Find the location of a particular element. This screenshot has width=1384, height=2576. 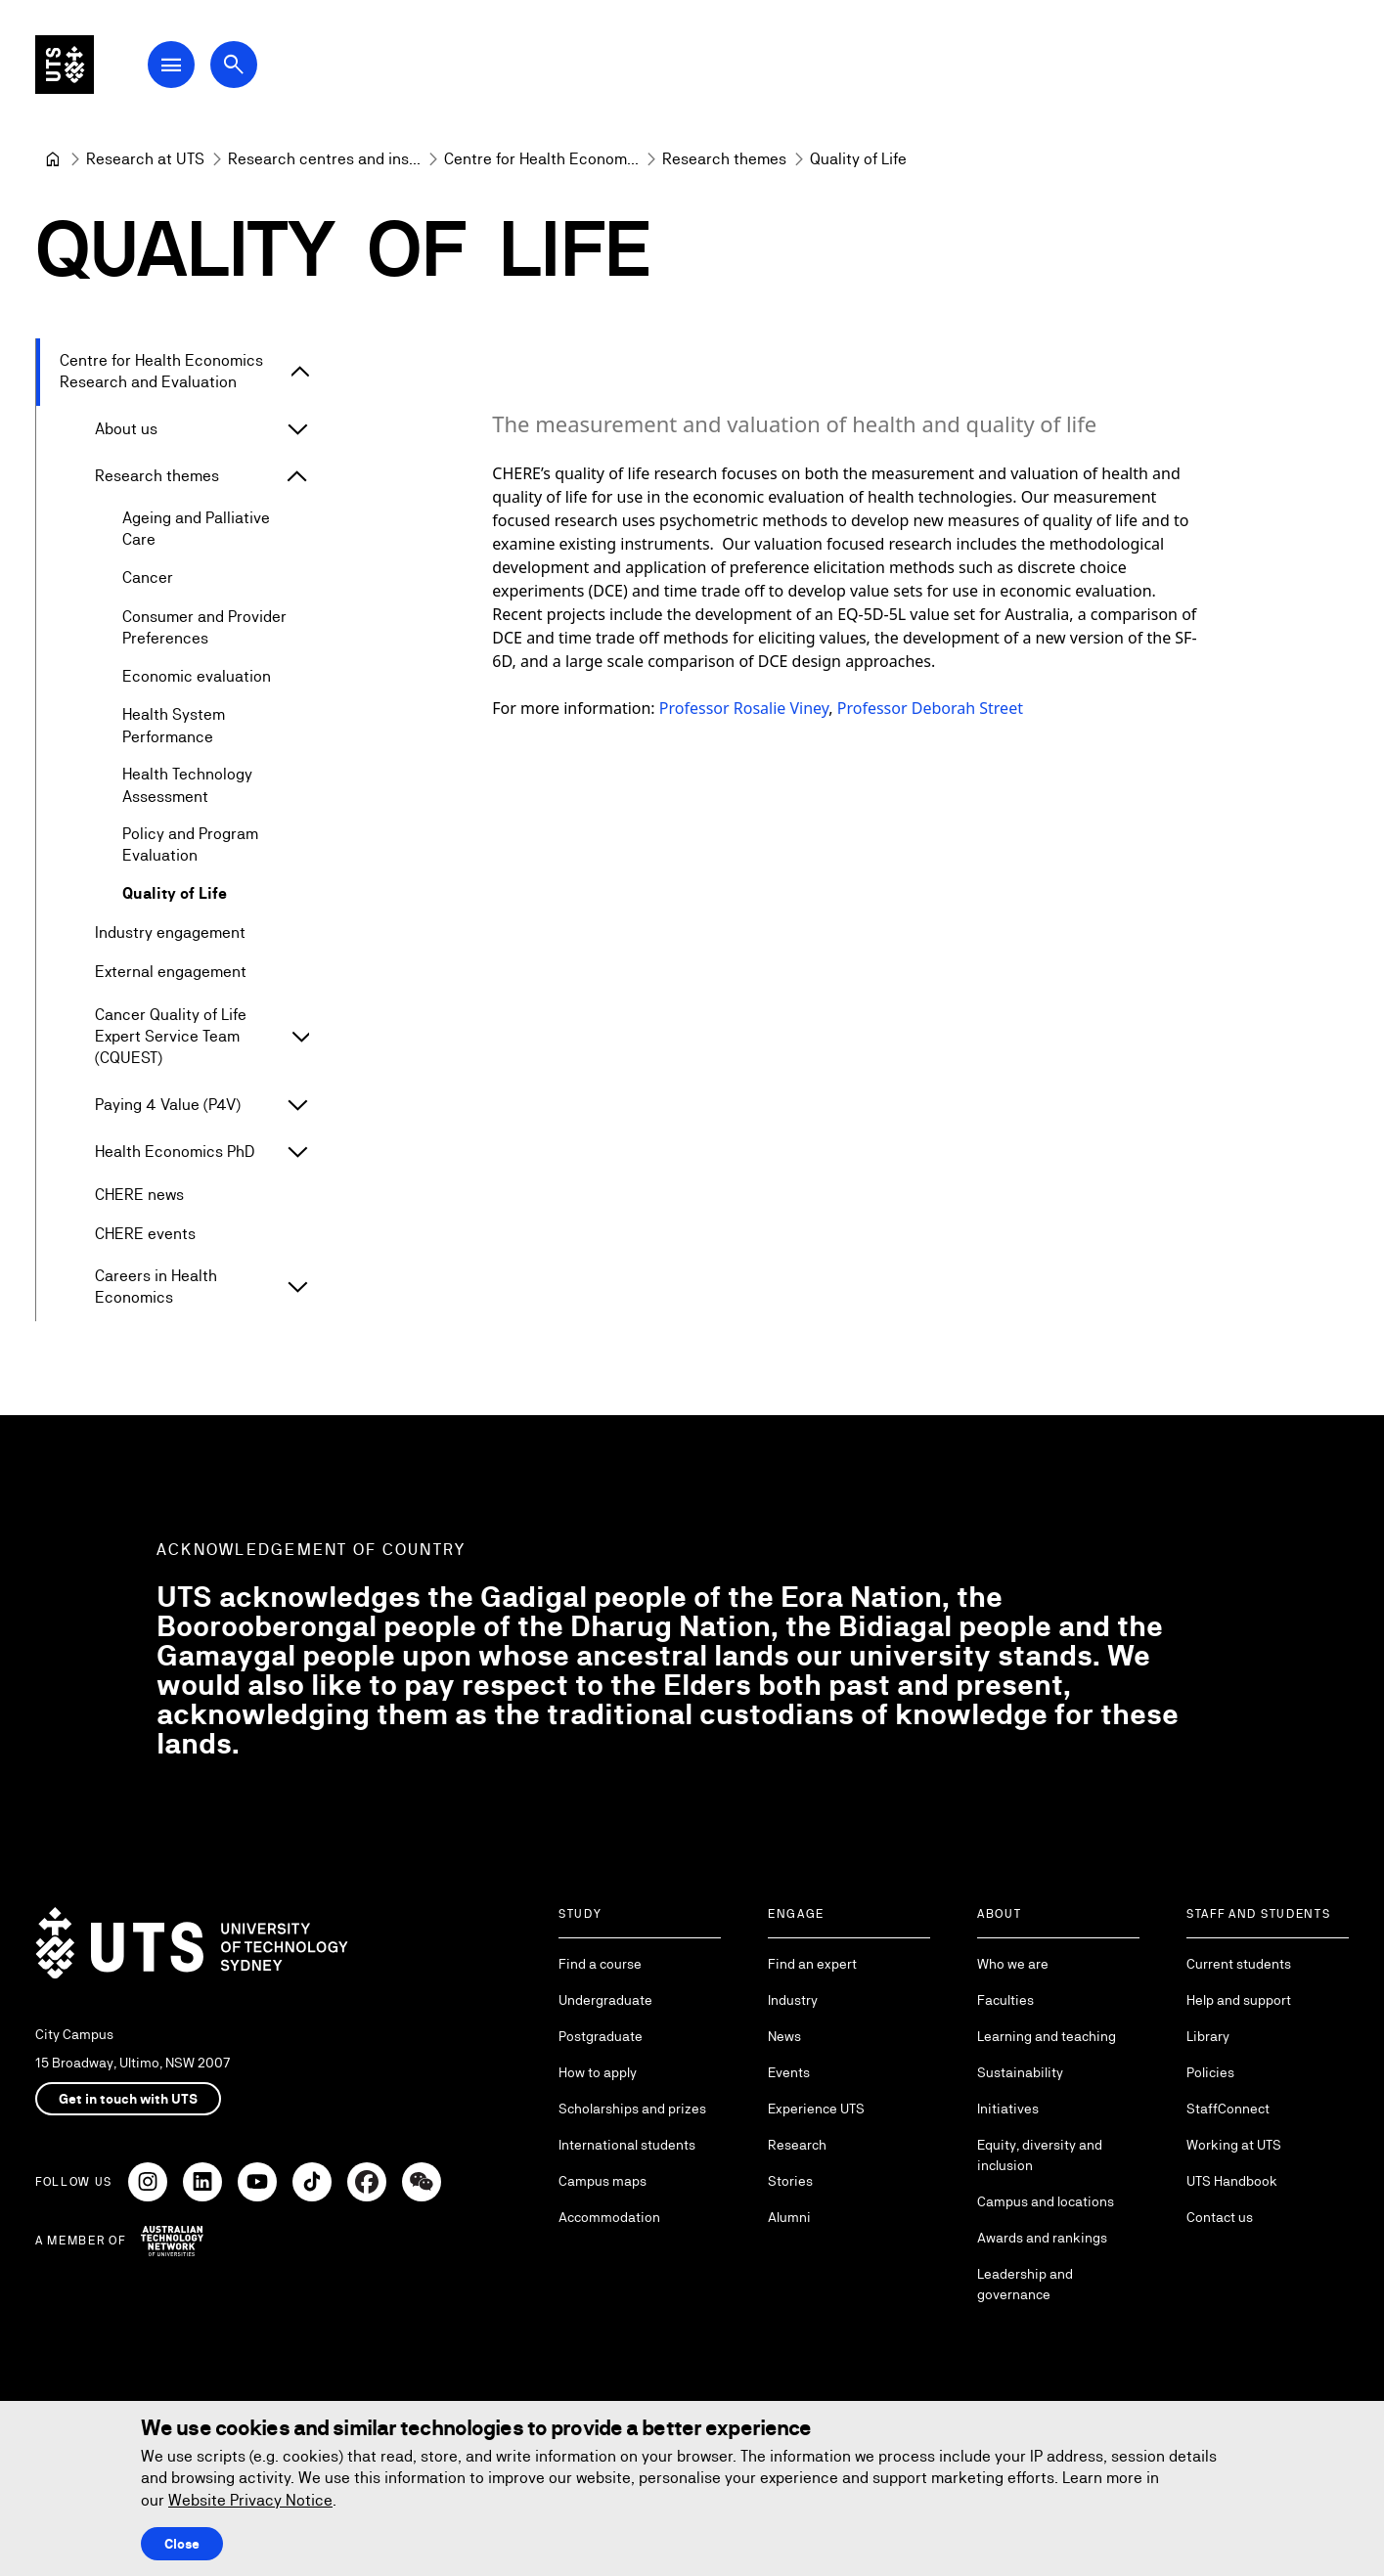

[Expand About us] is located at coordinates (297, 429).